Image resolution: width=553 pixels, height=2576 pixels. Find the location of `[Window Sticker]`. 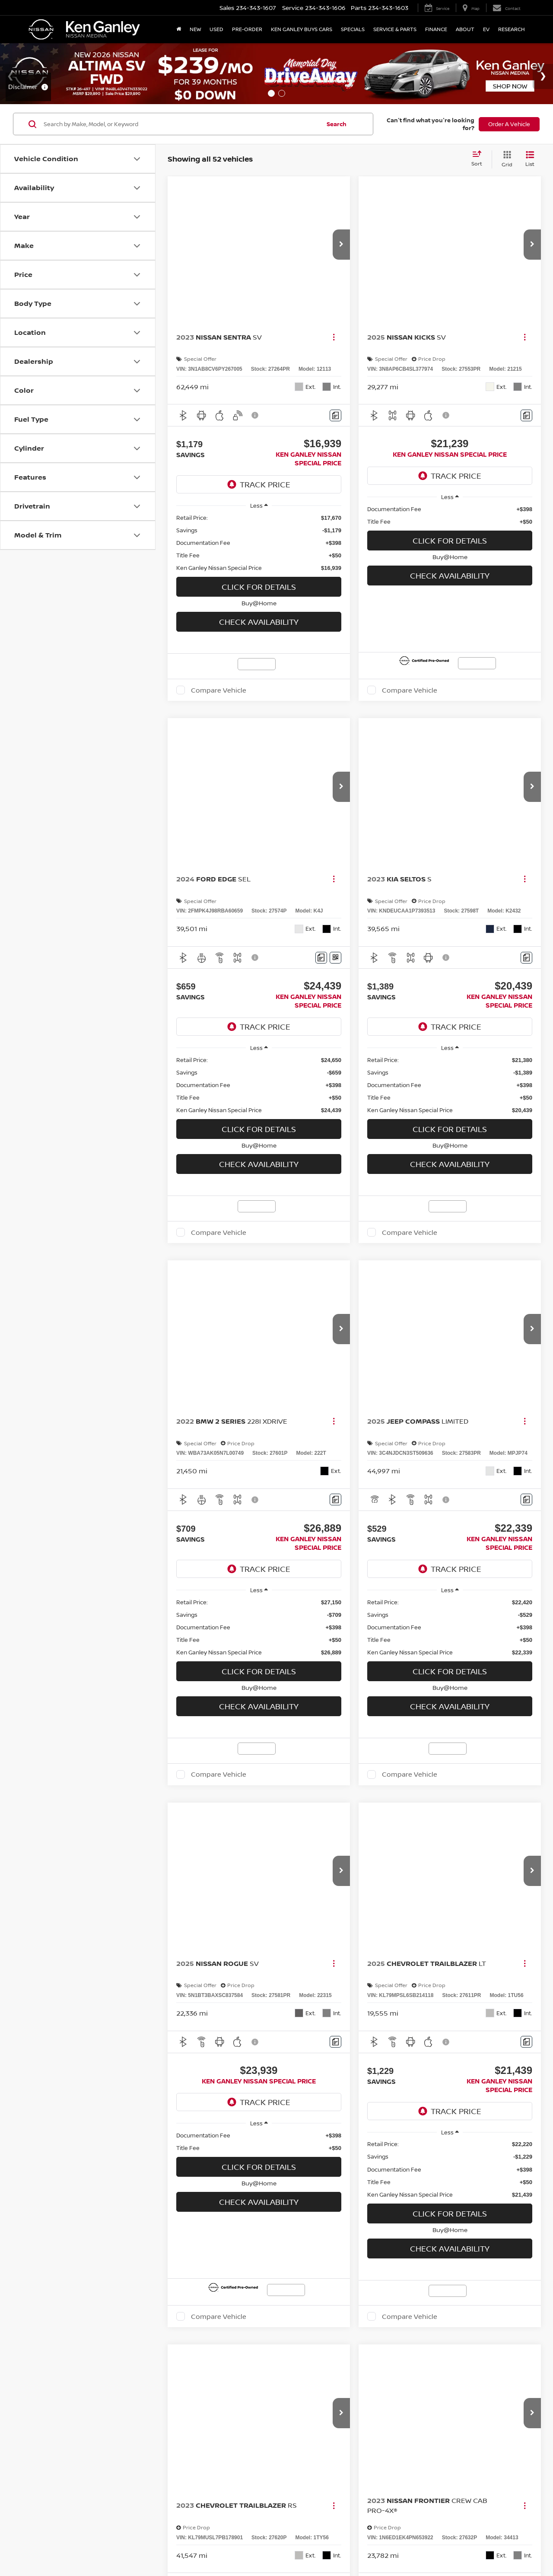

[Window Sticker] is located at coordinates (358, 1026).